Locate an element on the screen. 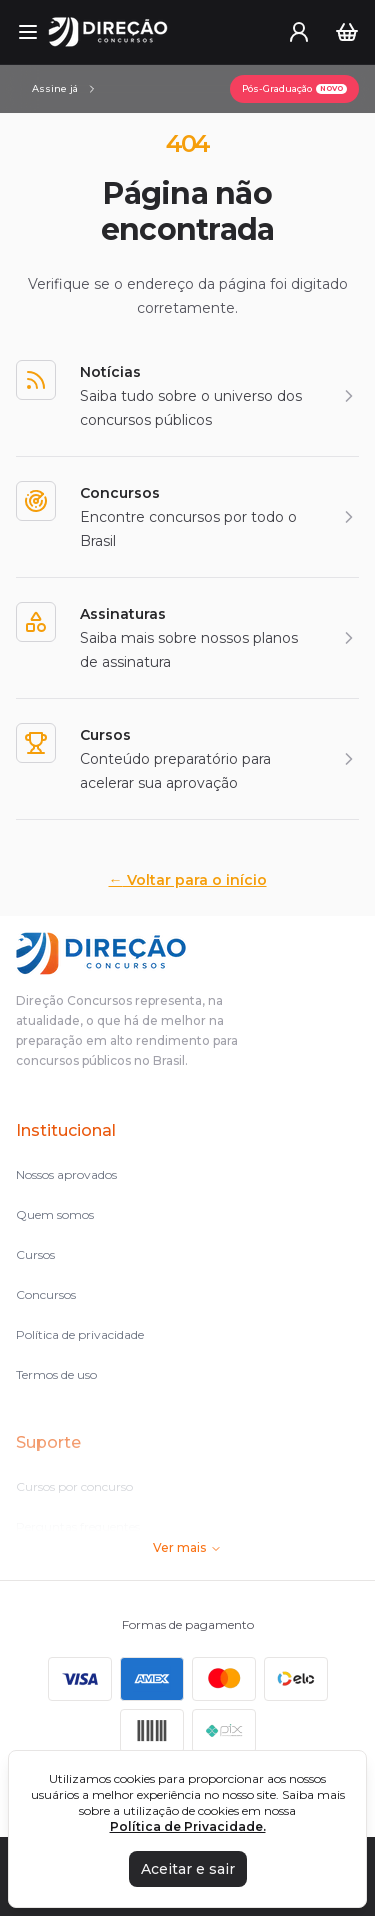  [Concursos] is located at coordinates (187, 517).